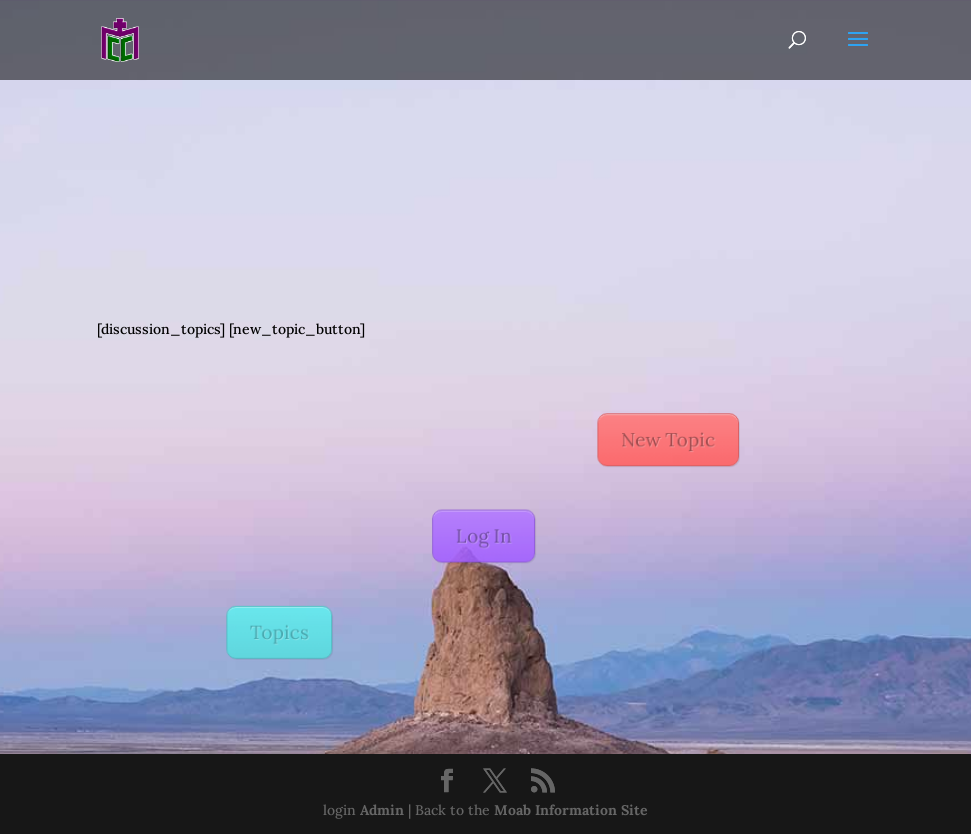 This screenshot has height=834, width=971. What do you see at coordinates (382, 810) in the screenshot?
I see `Admin` at bounding box center [382, 810].